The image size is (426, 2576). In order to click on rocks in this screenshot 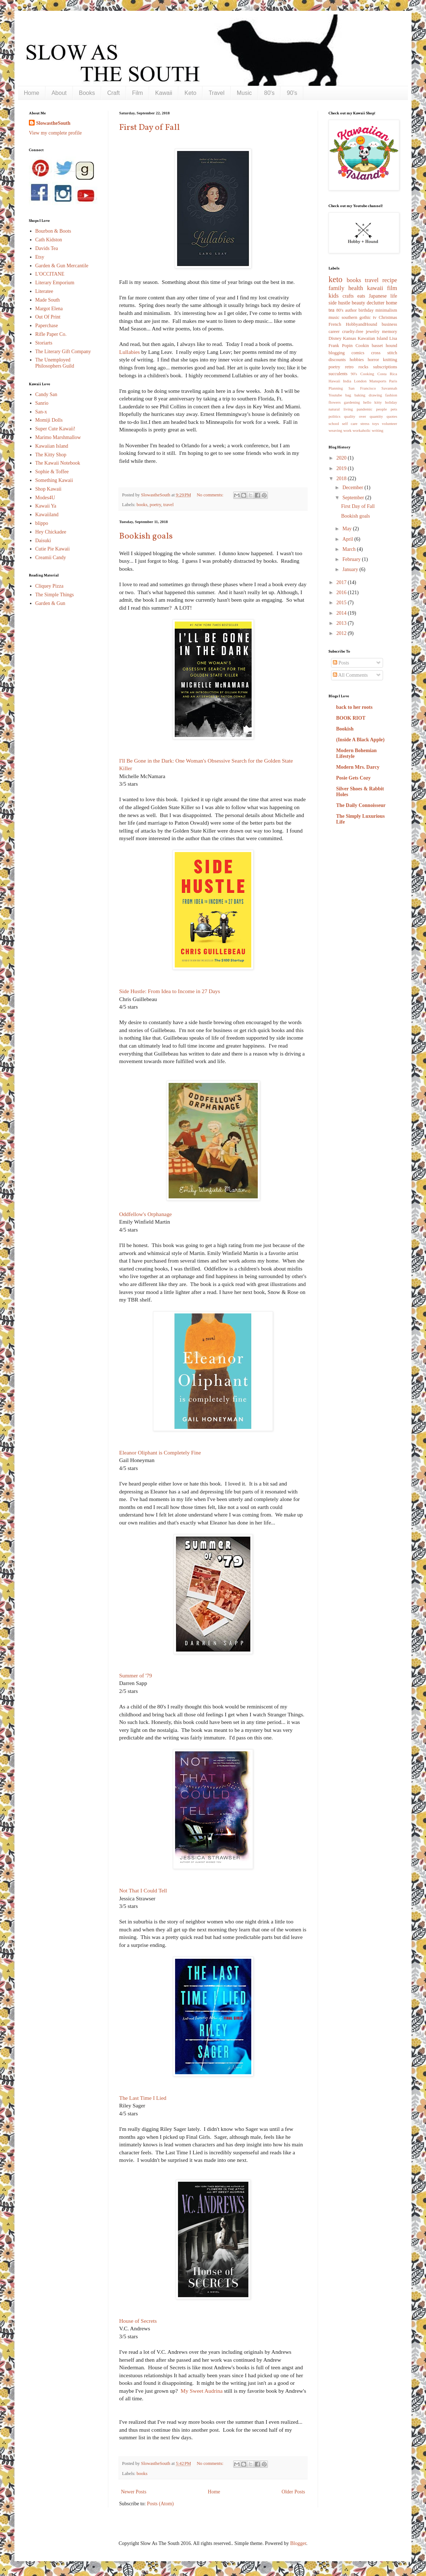, I will do `click(363, 366)`.